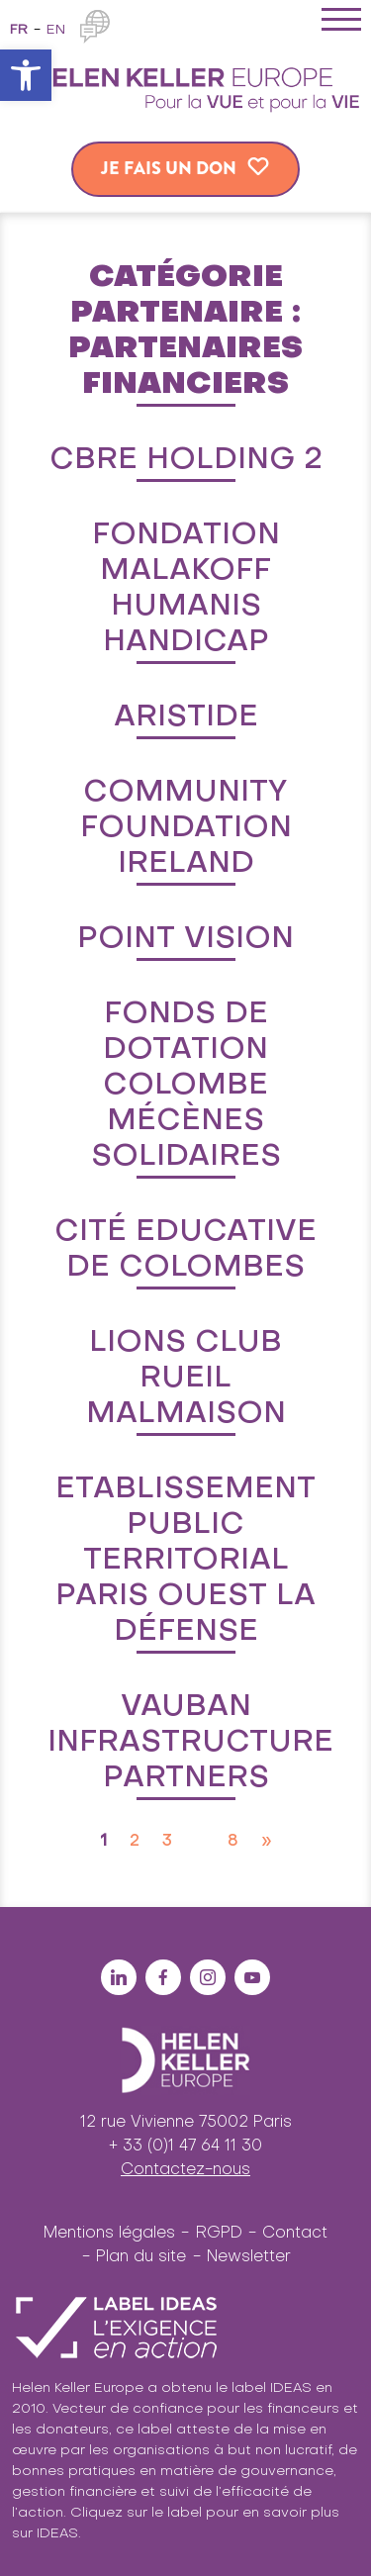  I want to click on en, so click(55, 30).